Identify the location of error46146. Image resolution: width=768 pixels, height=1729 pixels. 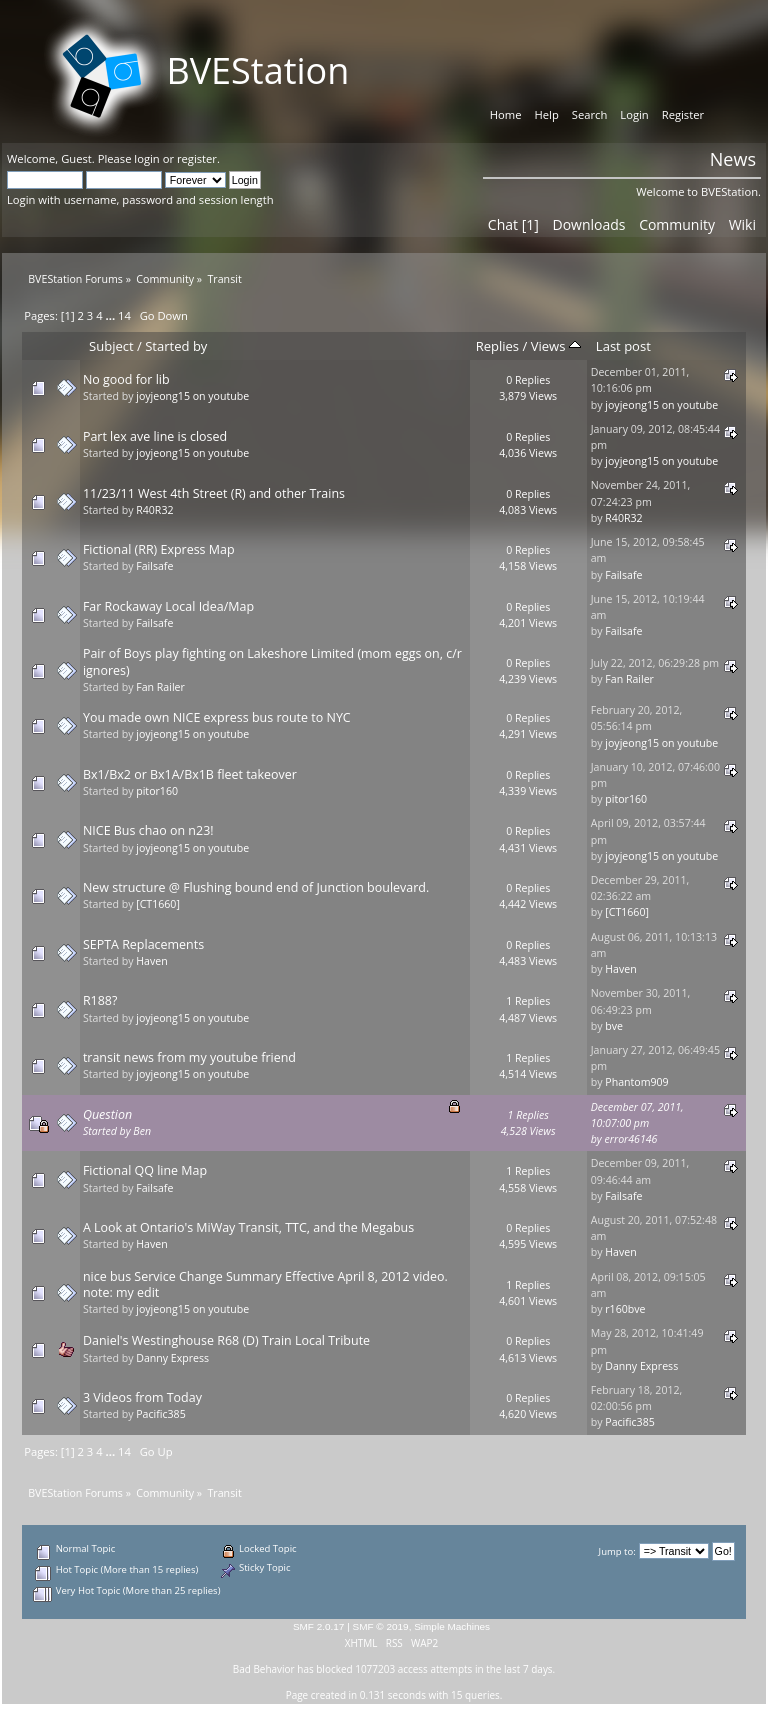
(630, 1139).